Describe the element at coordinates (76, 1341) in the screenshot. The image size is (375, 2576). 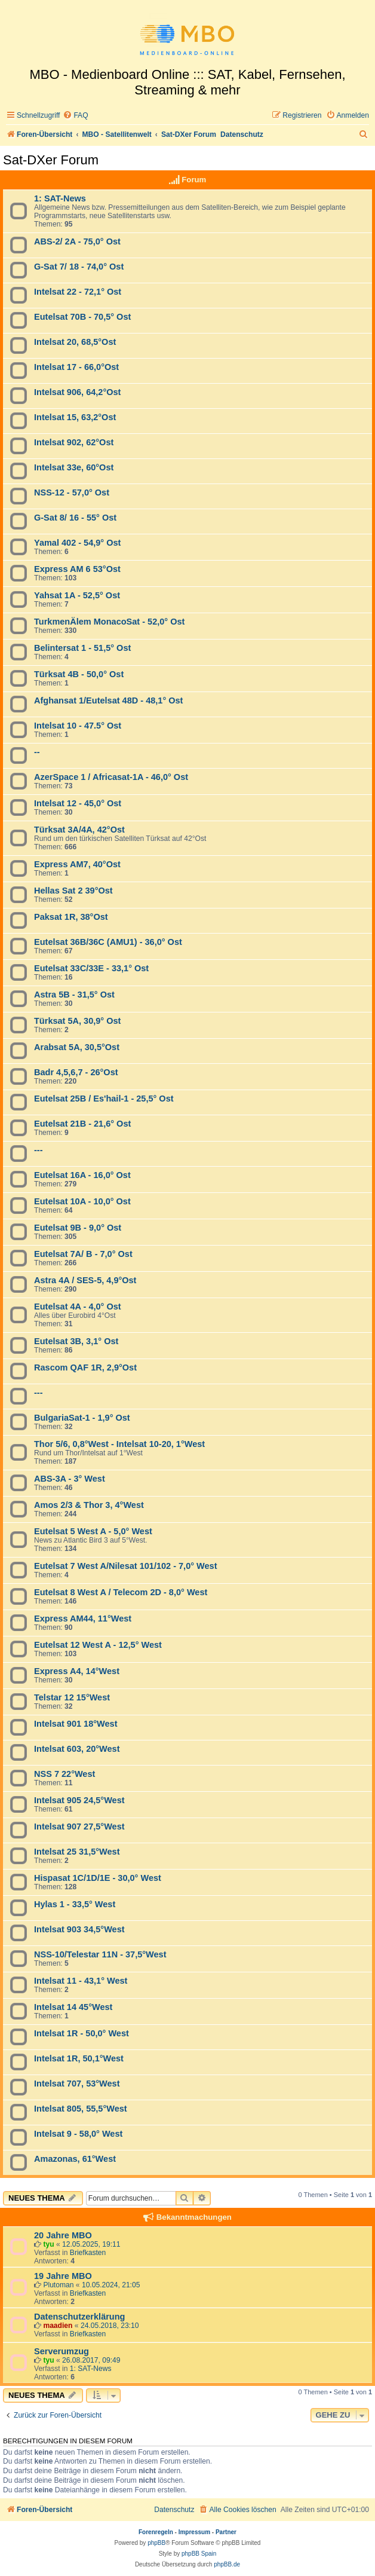
I see `Eutelsat 3B, 3,1° Ost` at that location.